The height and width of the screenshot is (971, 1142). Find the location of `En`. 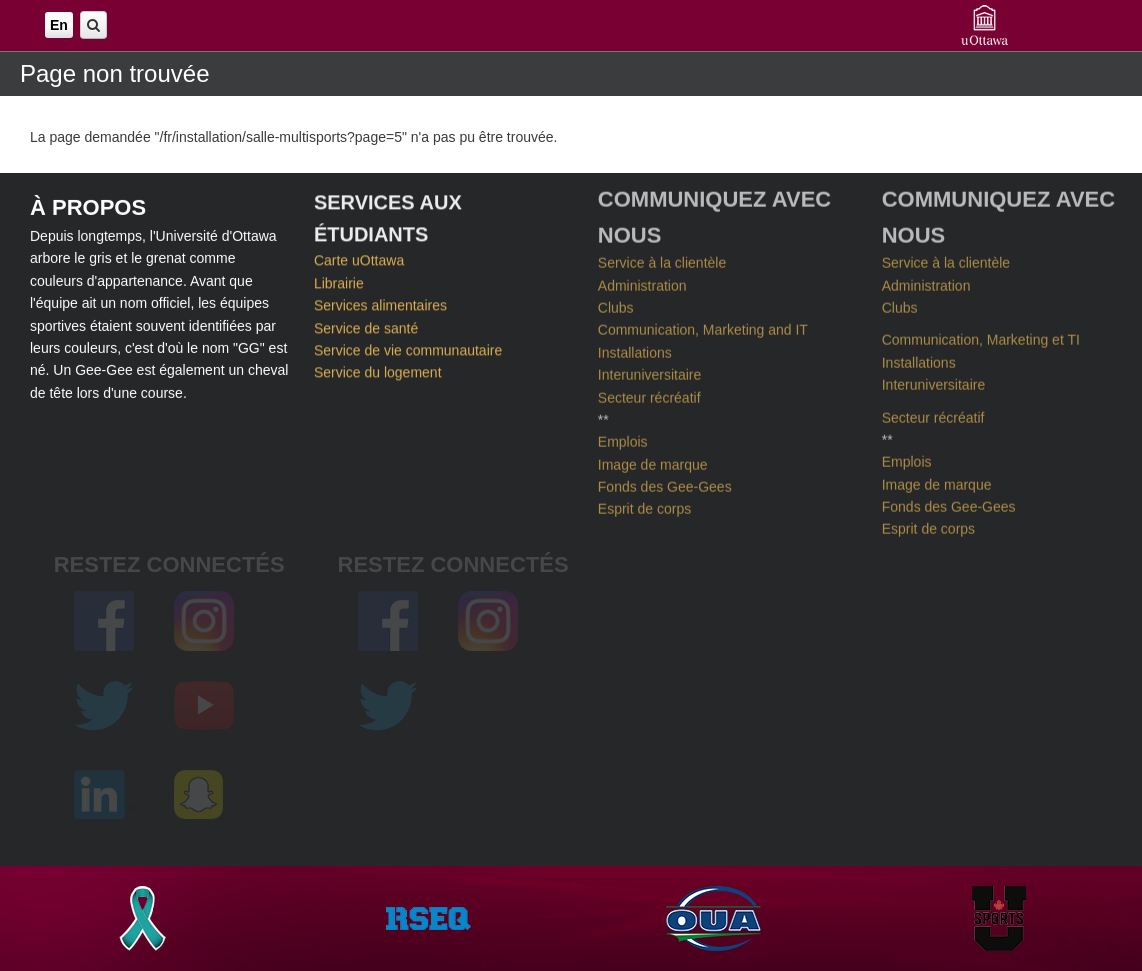

En is located at coordinates (59, 25).